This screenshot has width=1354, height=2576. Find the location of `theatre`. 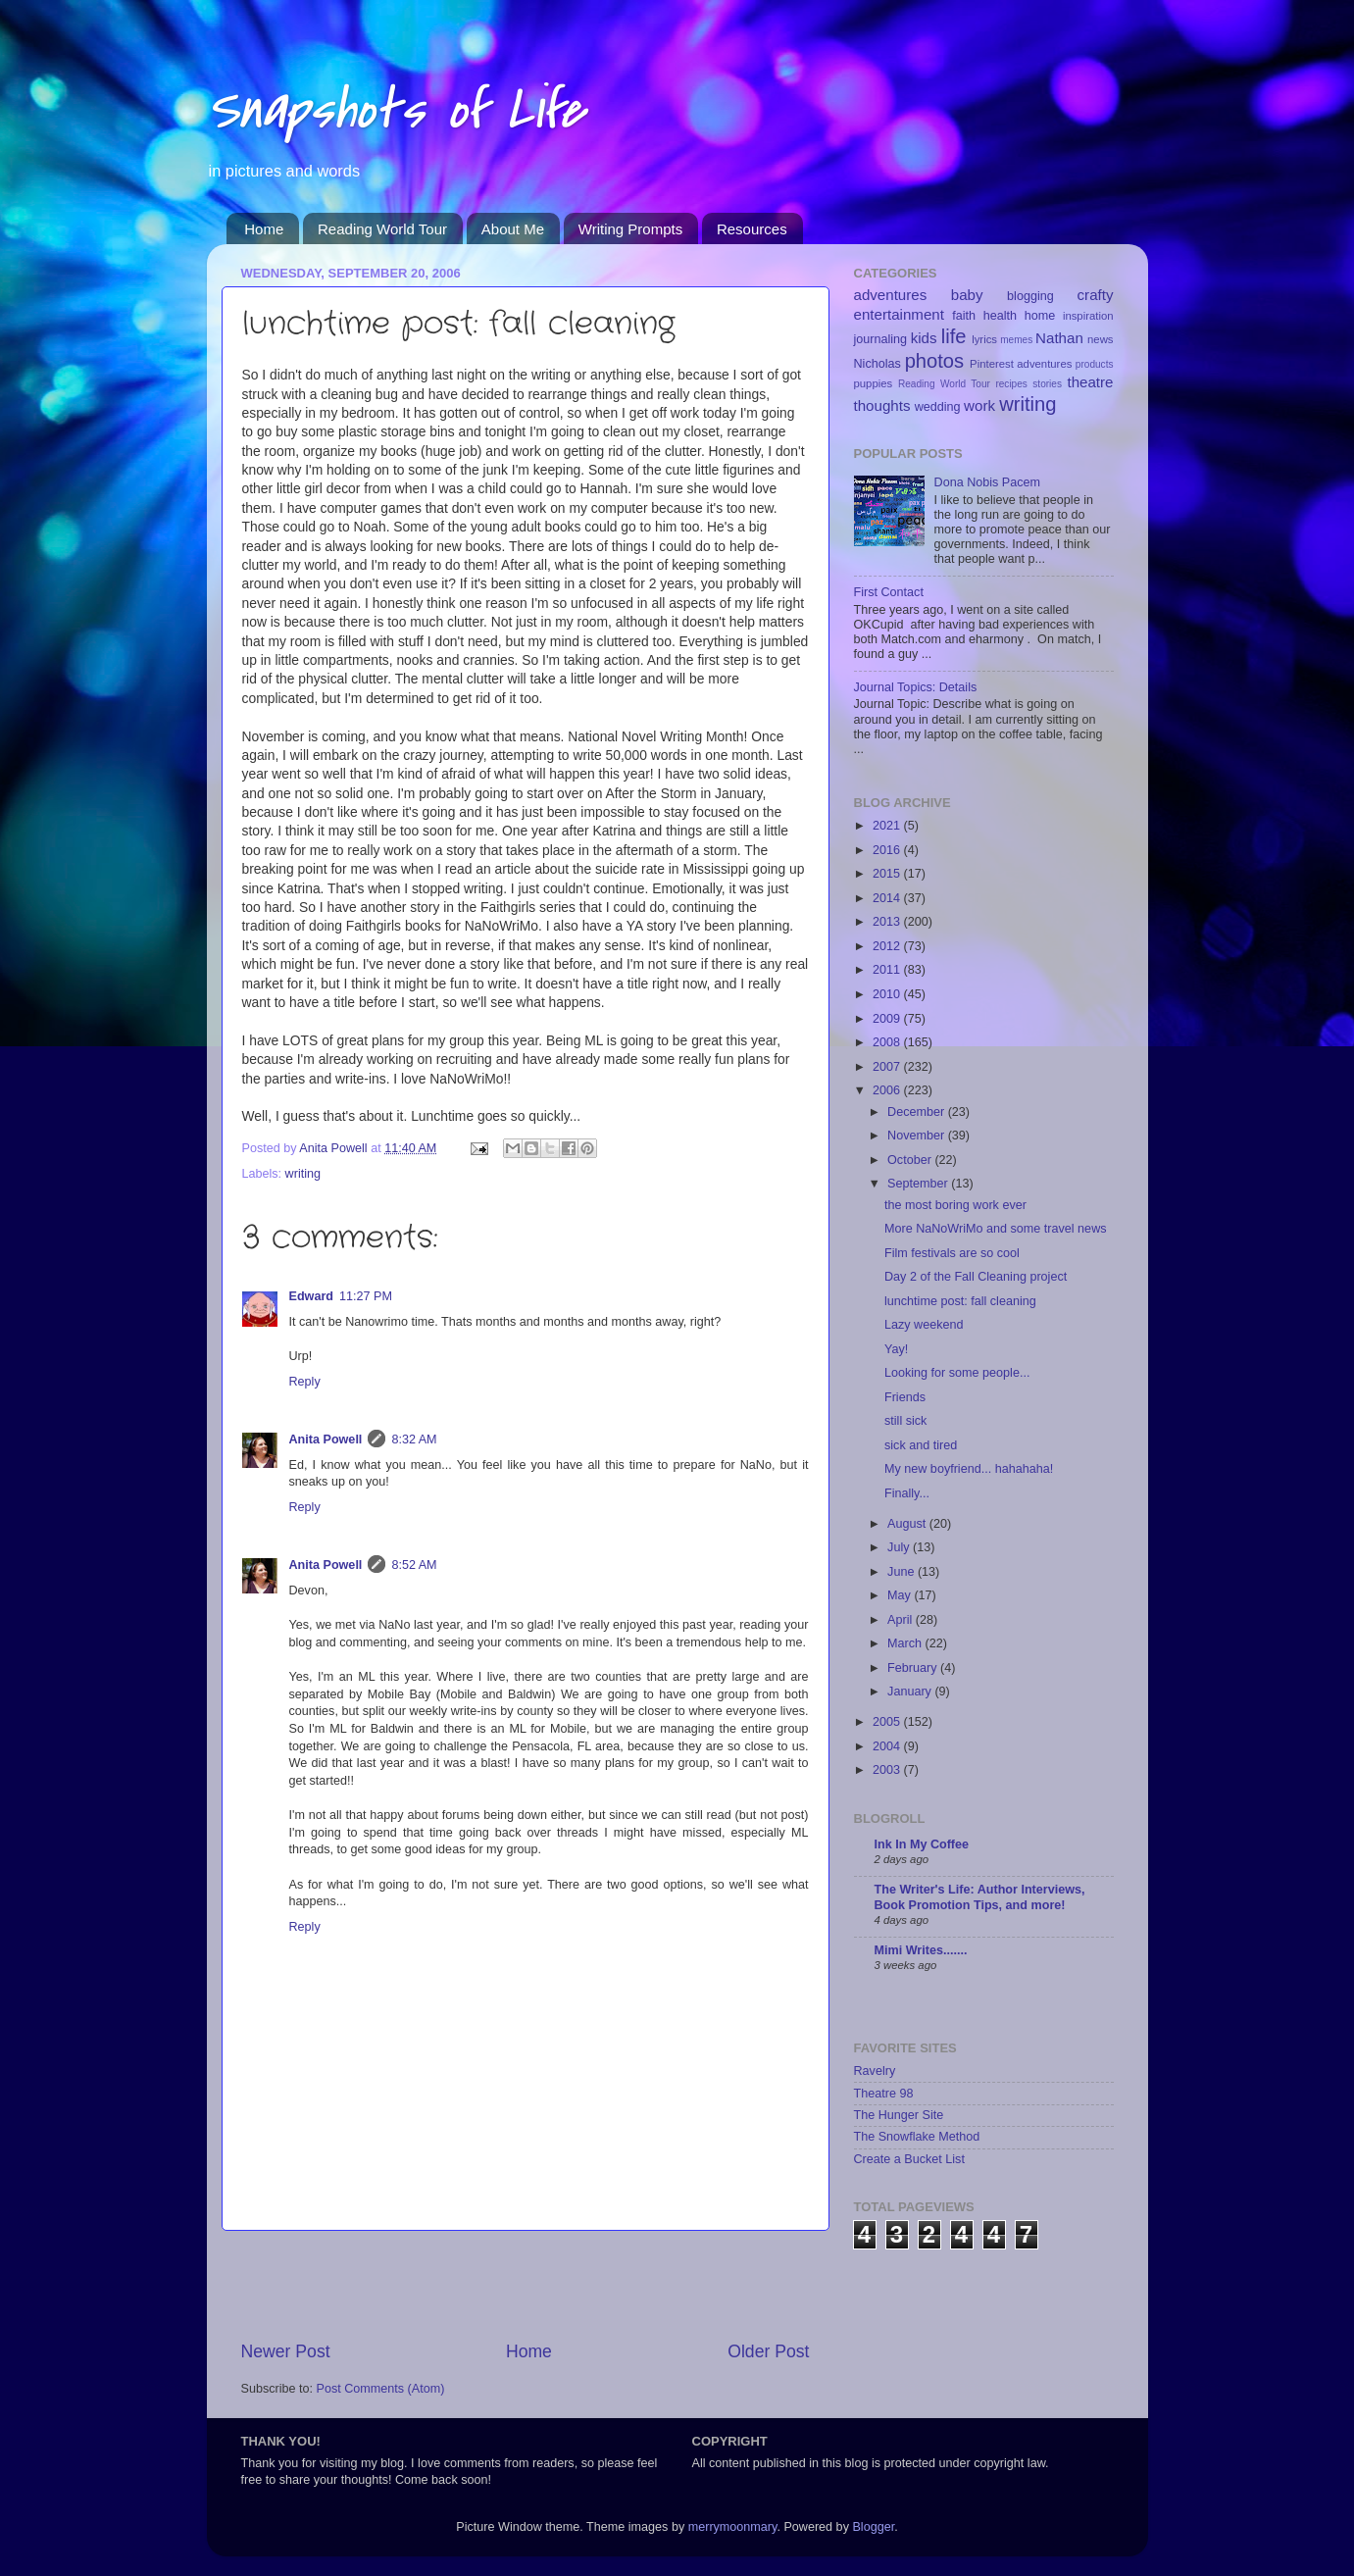

theatre is located at coordinates (1090, 382).